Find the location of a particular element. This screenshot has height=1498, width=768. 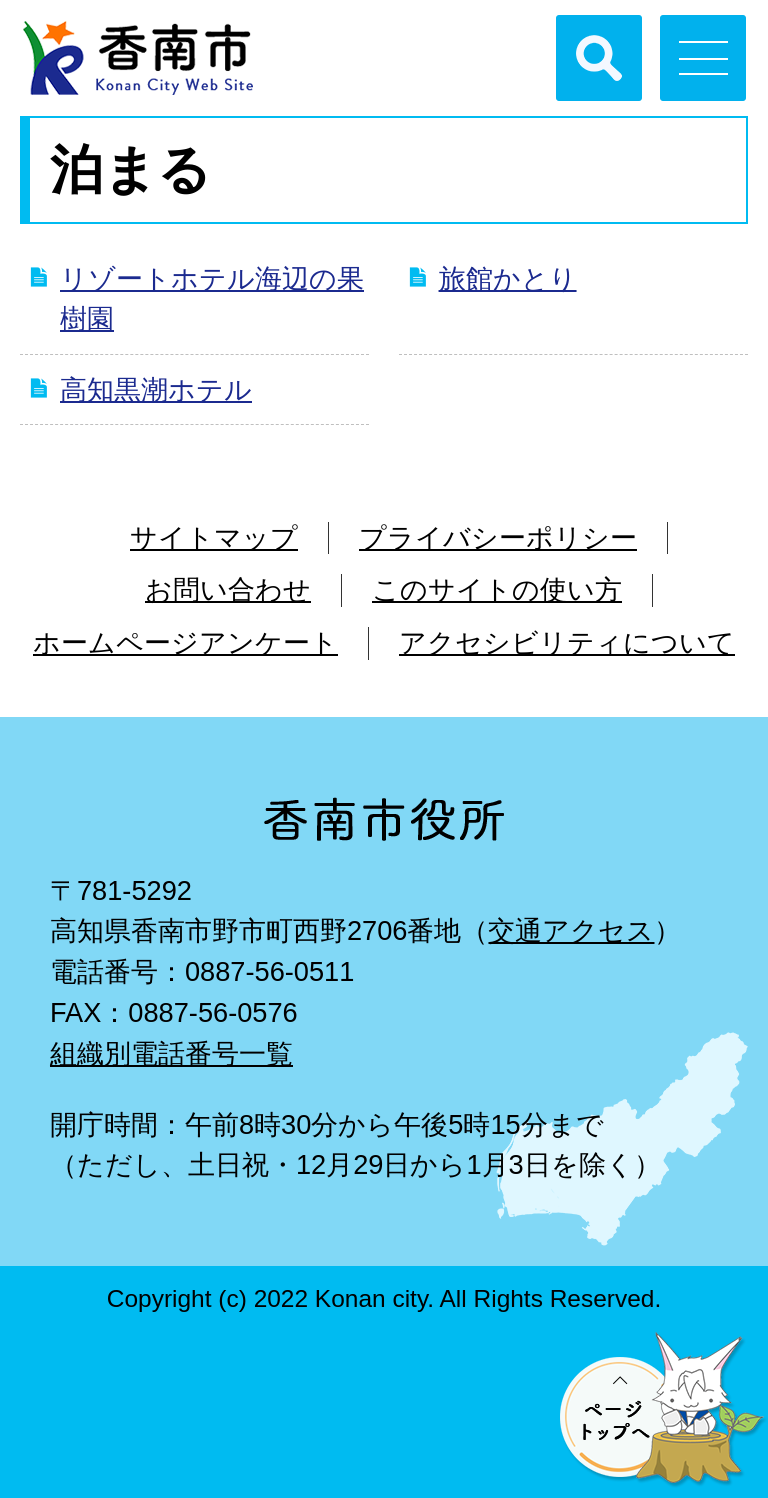

このサイトの使い方 is located at coordinates (497, 589).